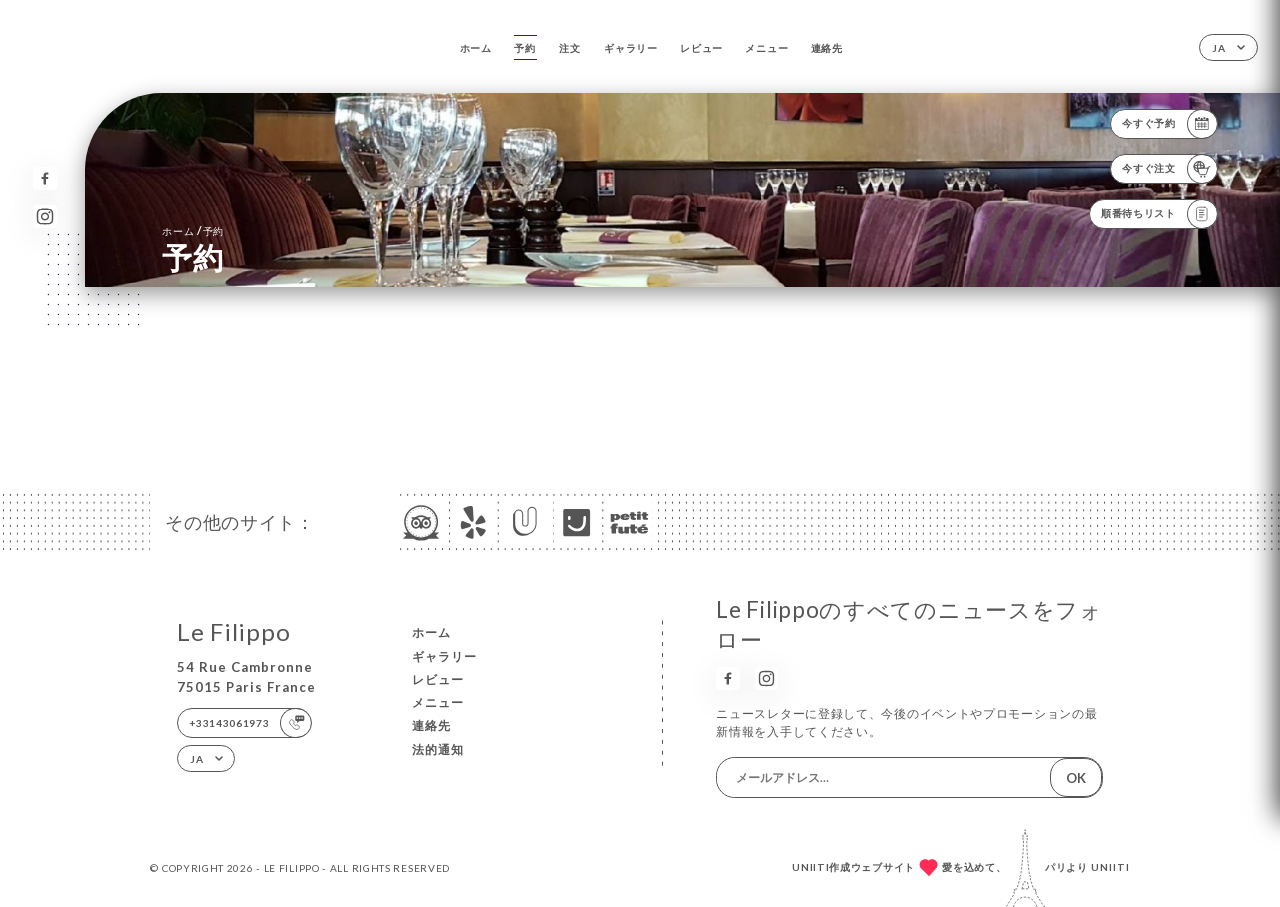 Image resolution: width=1280 pixels, height=907 pixels. I want to click on 連絡先, so click(827, 48).